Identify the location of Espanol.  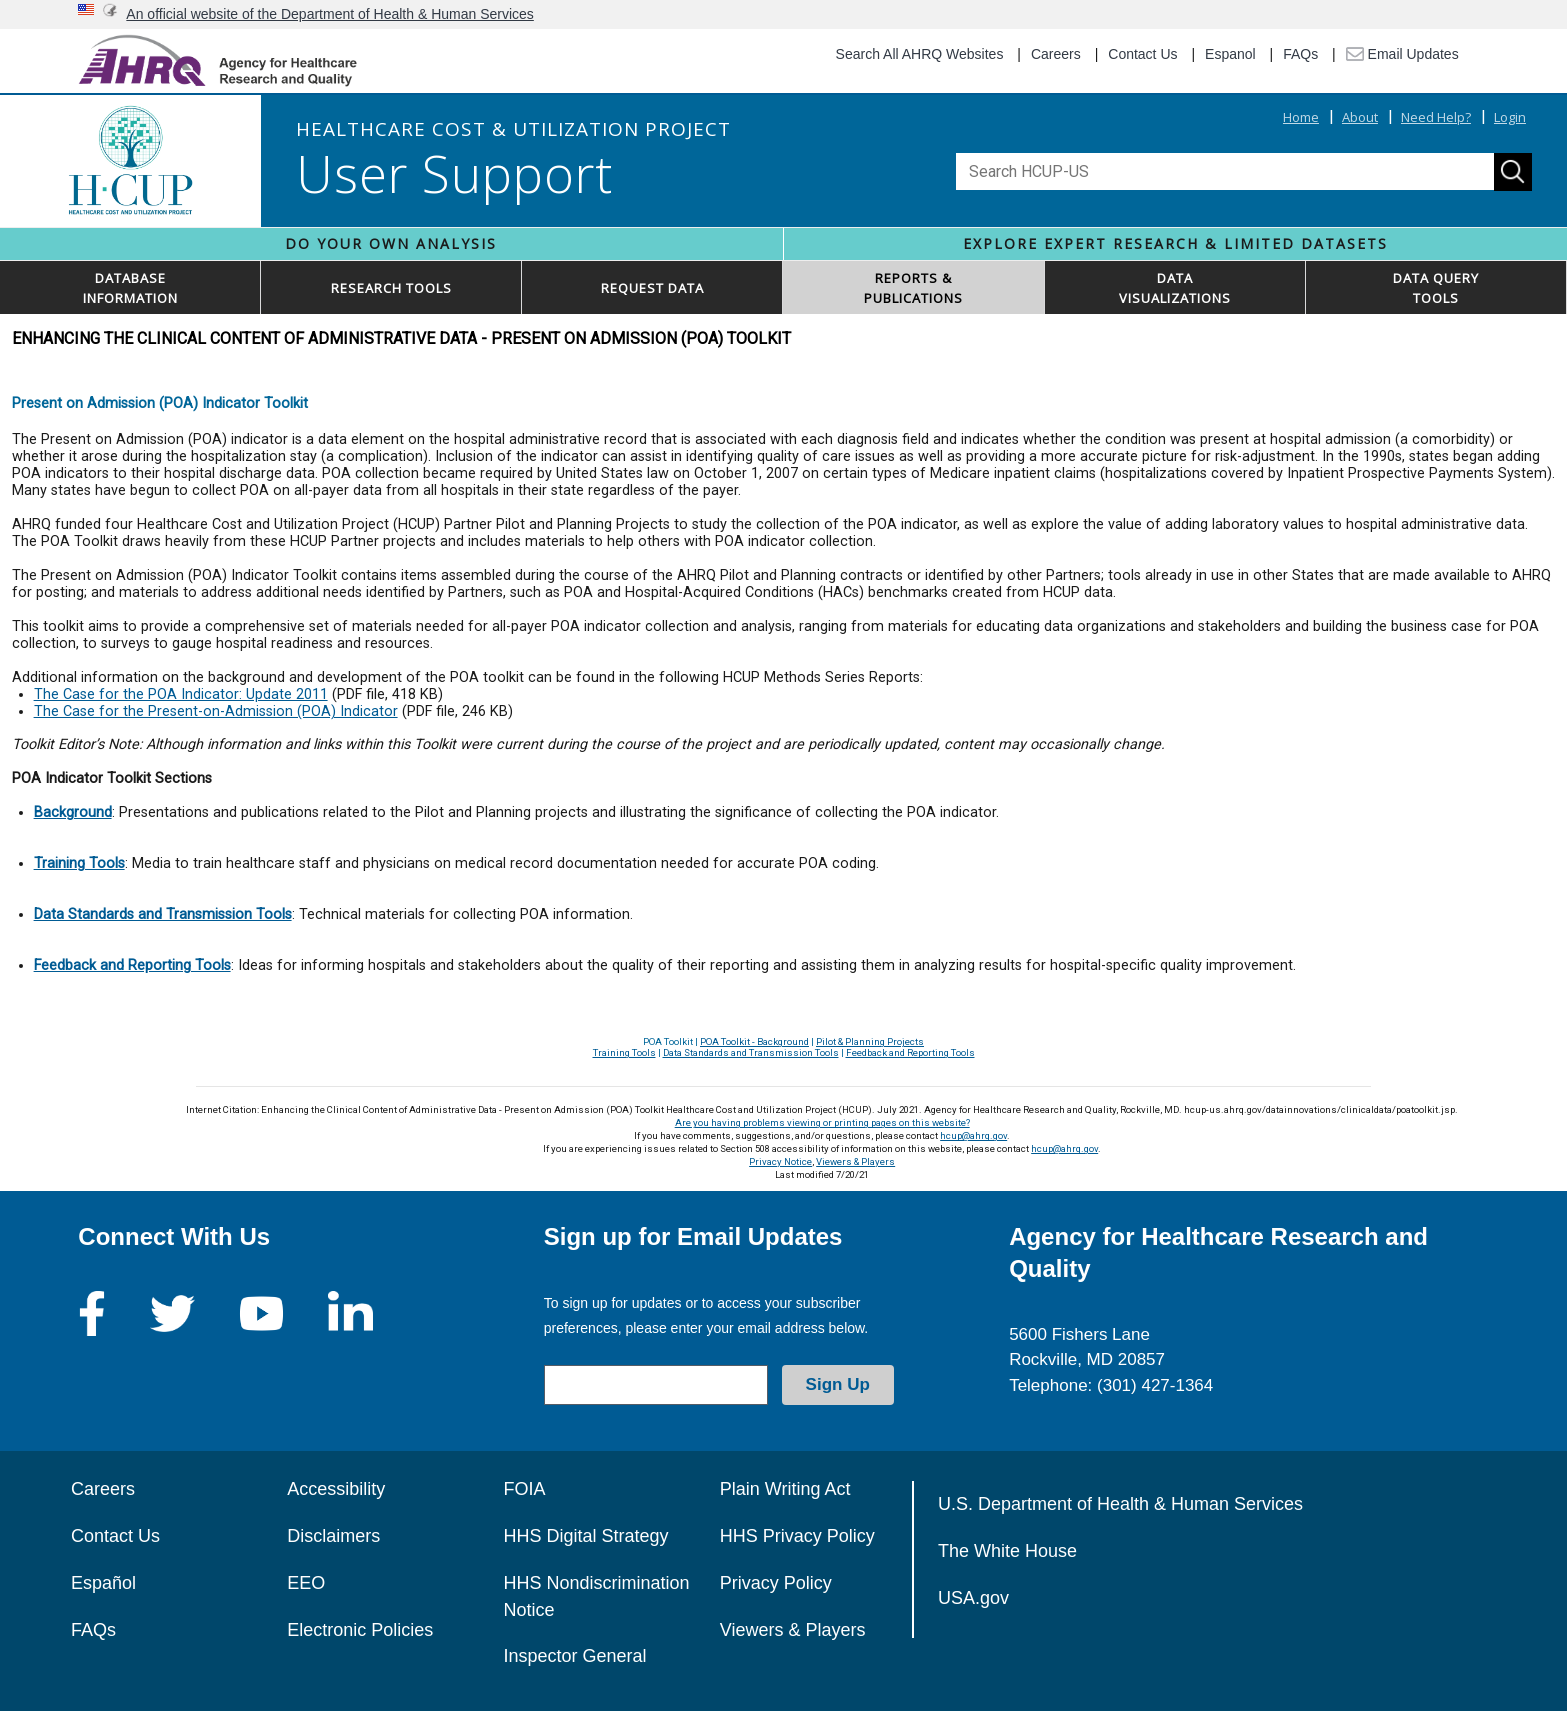
(1230, 54).